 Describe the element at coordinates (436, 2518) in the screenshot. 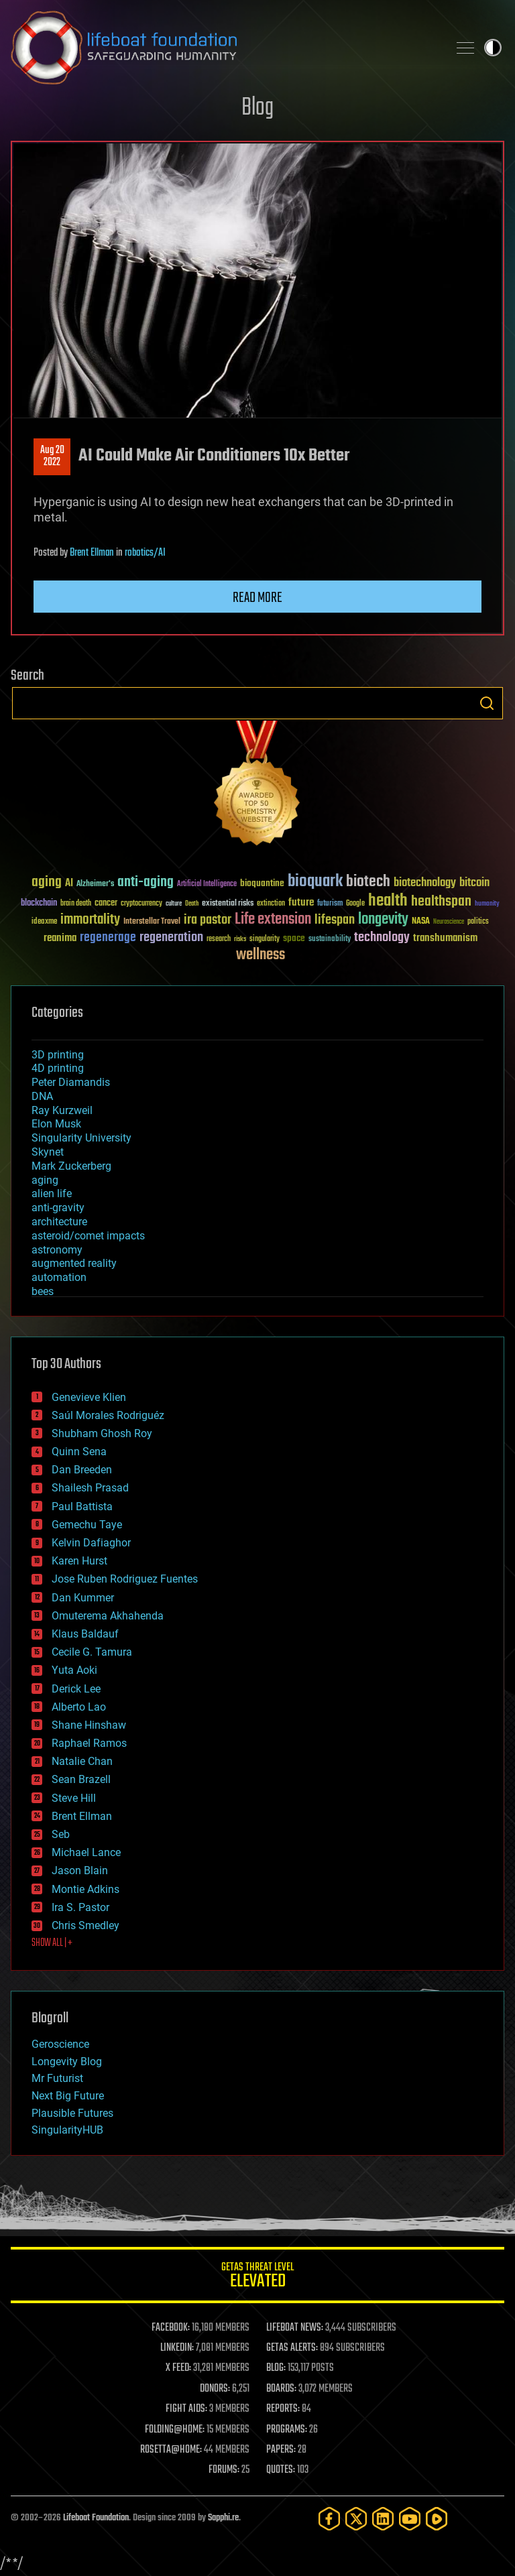

I see `[Rumble]` at that location.